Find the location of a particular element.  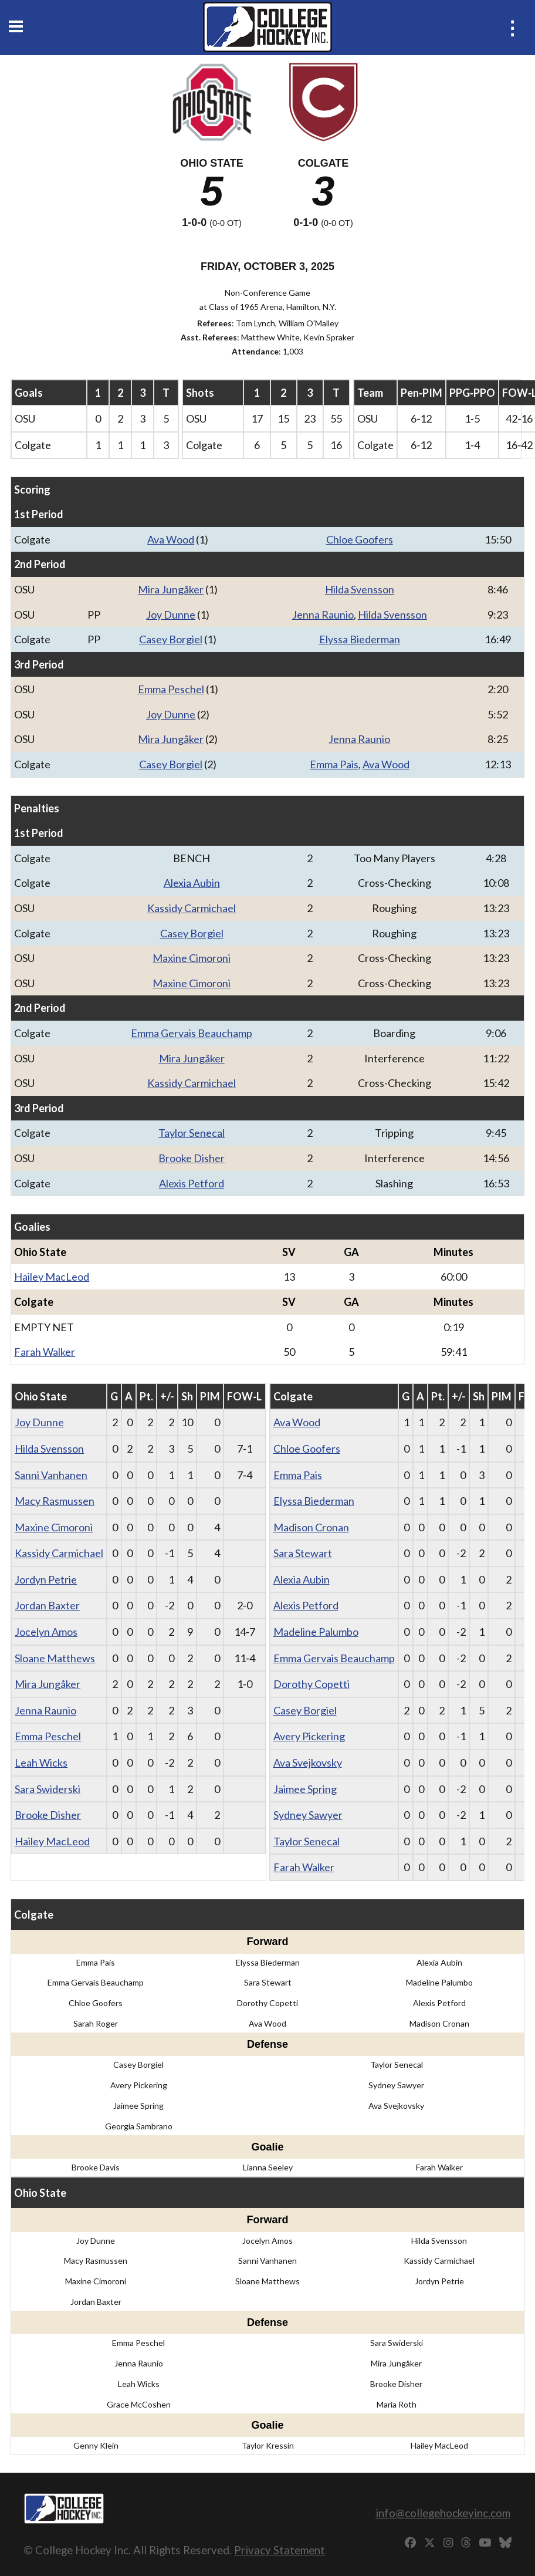

Alexis Petford is located at coordinates (191, 1183).